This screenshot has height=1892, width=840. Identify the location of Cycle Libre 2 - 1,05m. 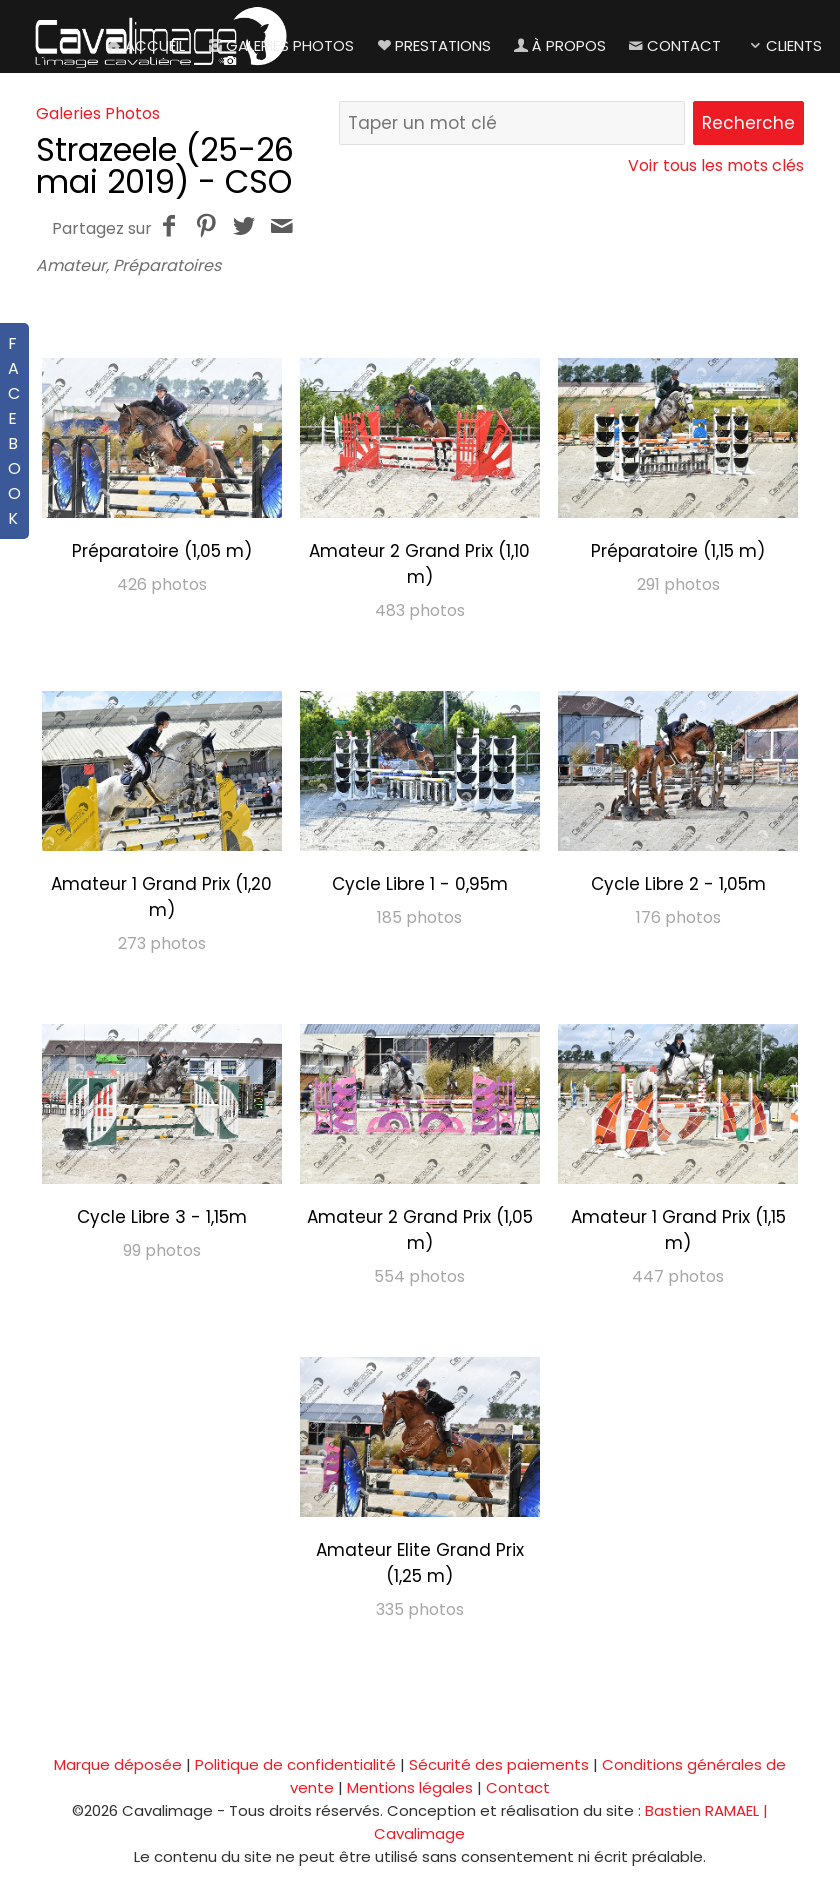
(678, 884).